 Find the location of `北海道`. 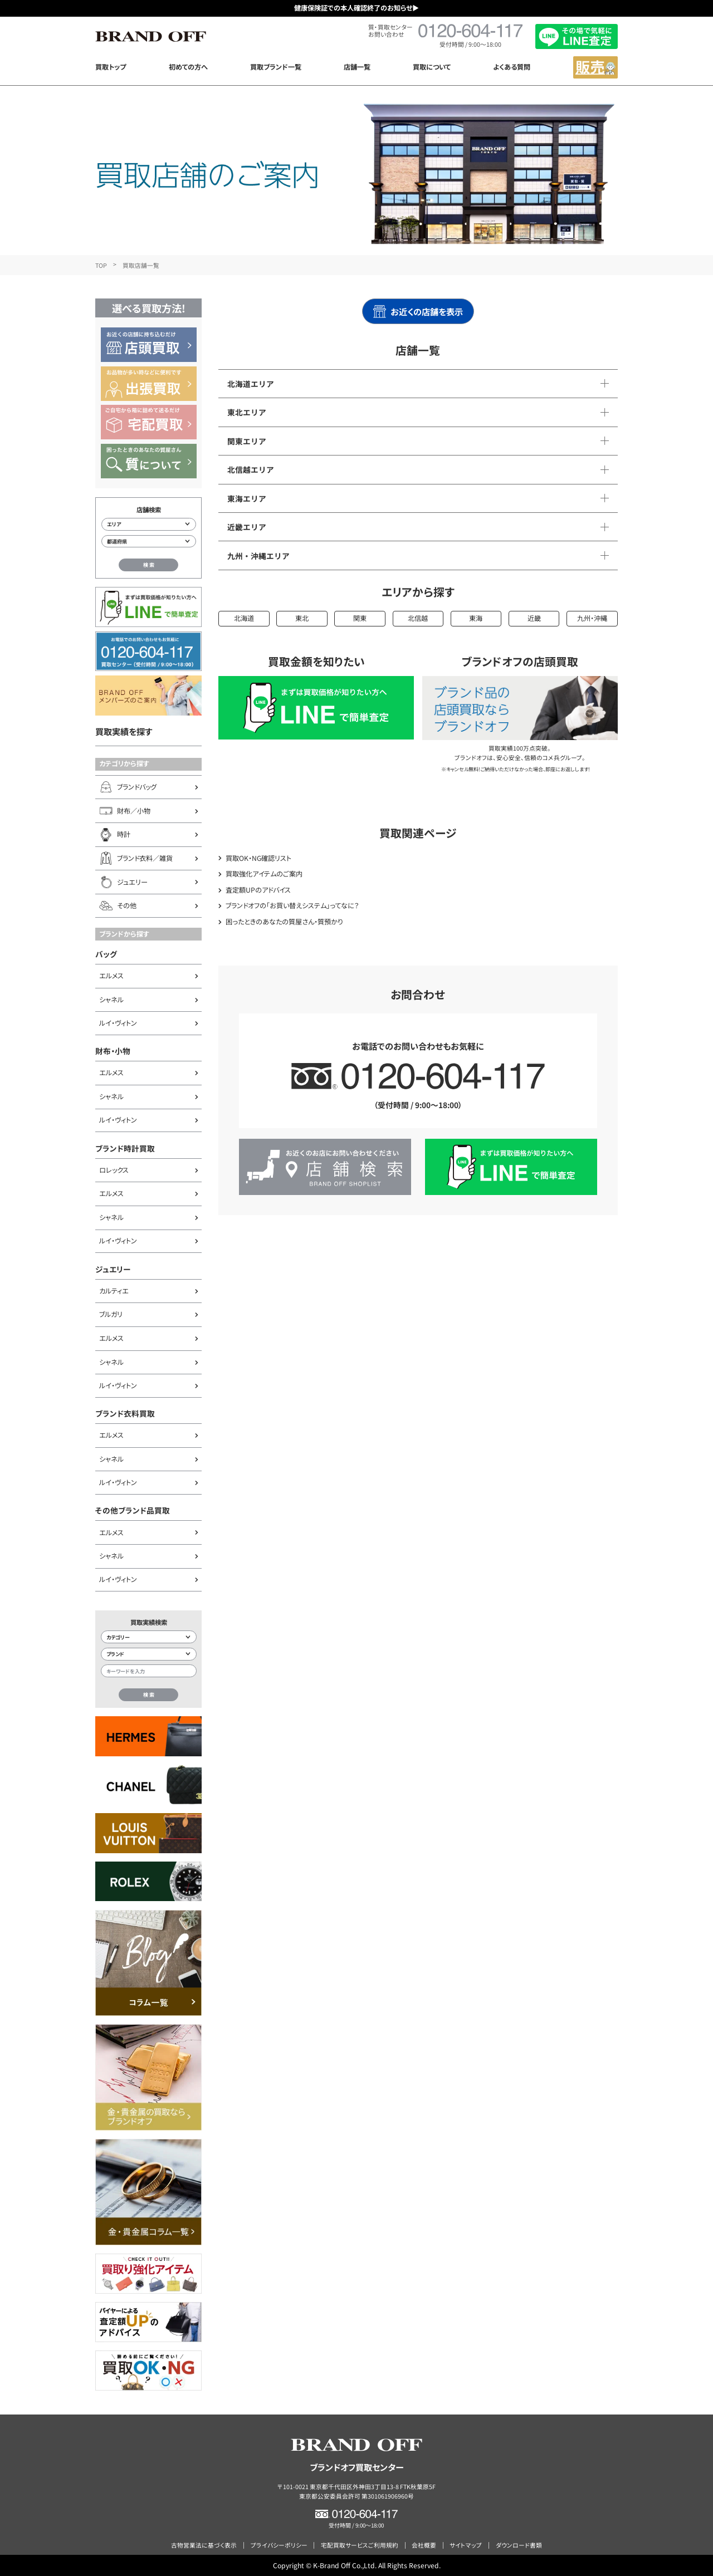

北海道 is located at coordinates (244, 618).